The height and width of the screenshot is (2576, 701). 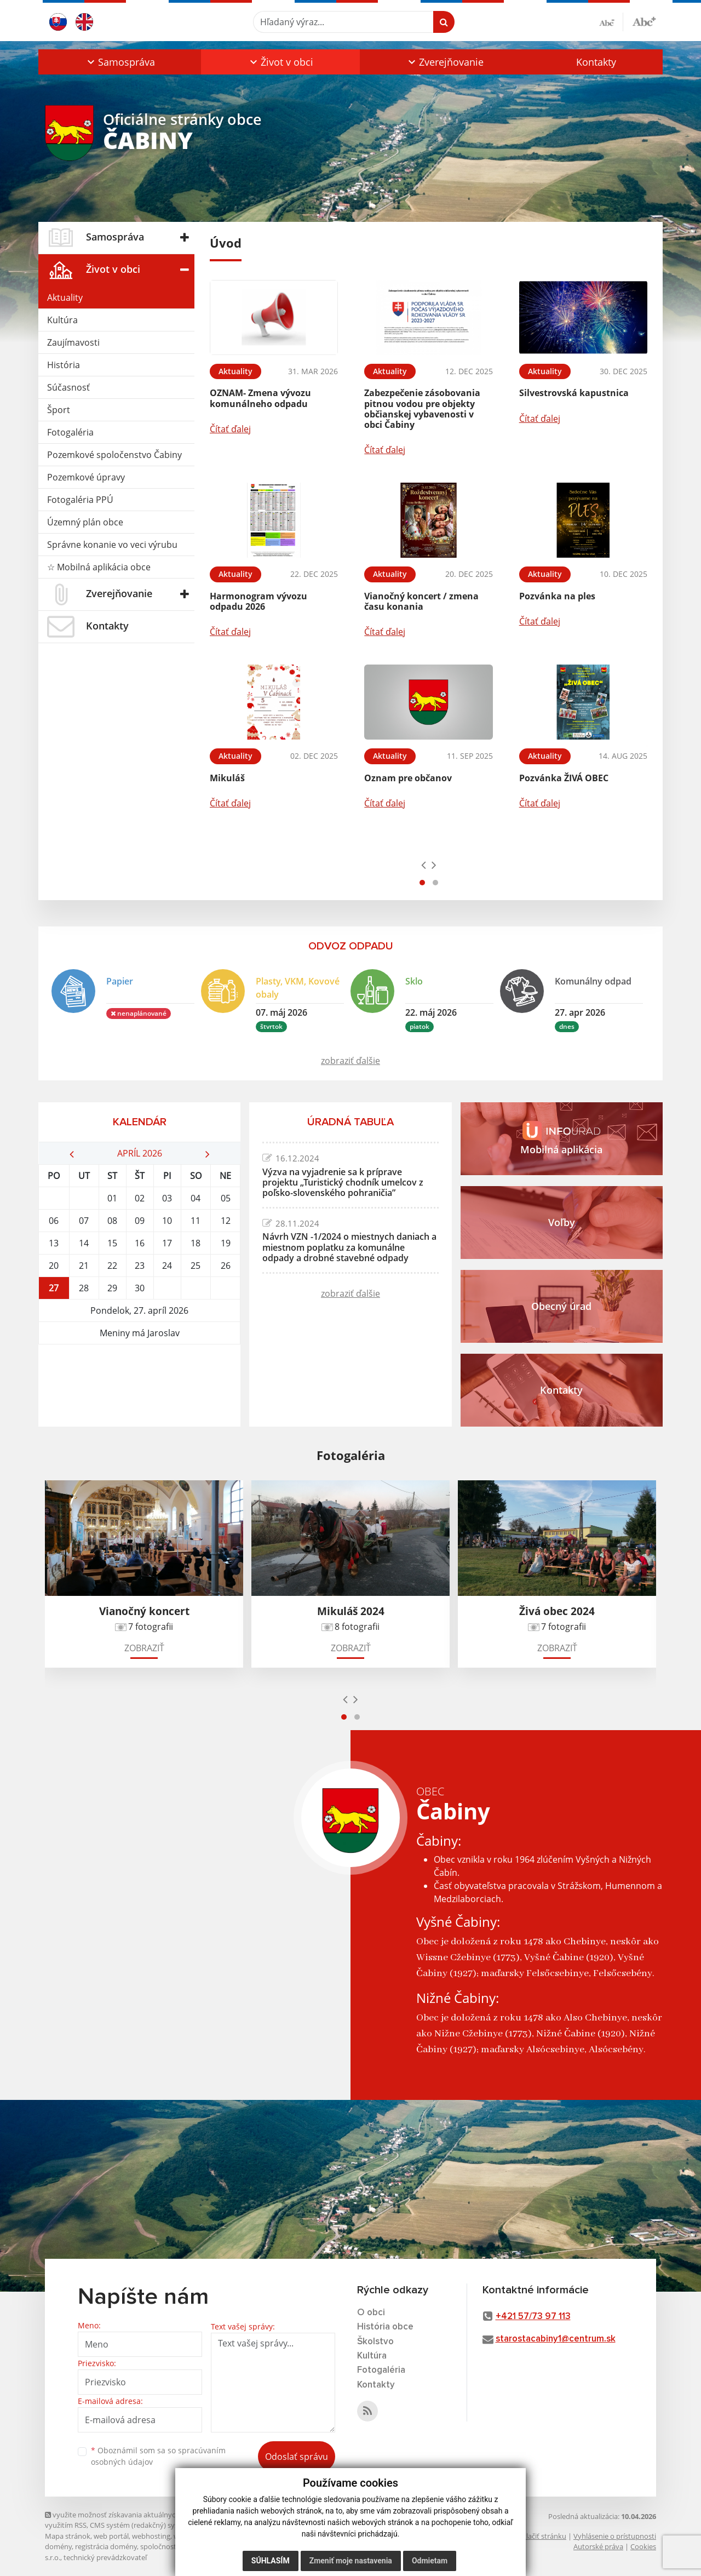 I want to click on starostacabiny1@centrum.sk, so click(x=556, y=2339).